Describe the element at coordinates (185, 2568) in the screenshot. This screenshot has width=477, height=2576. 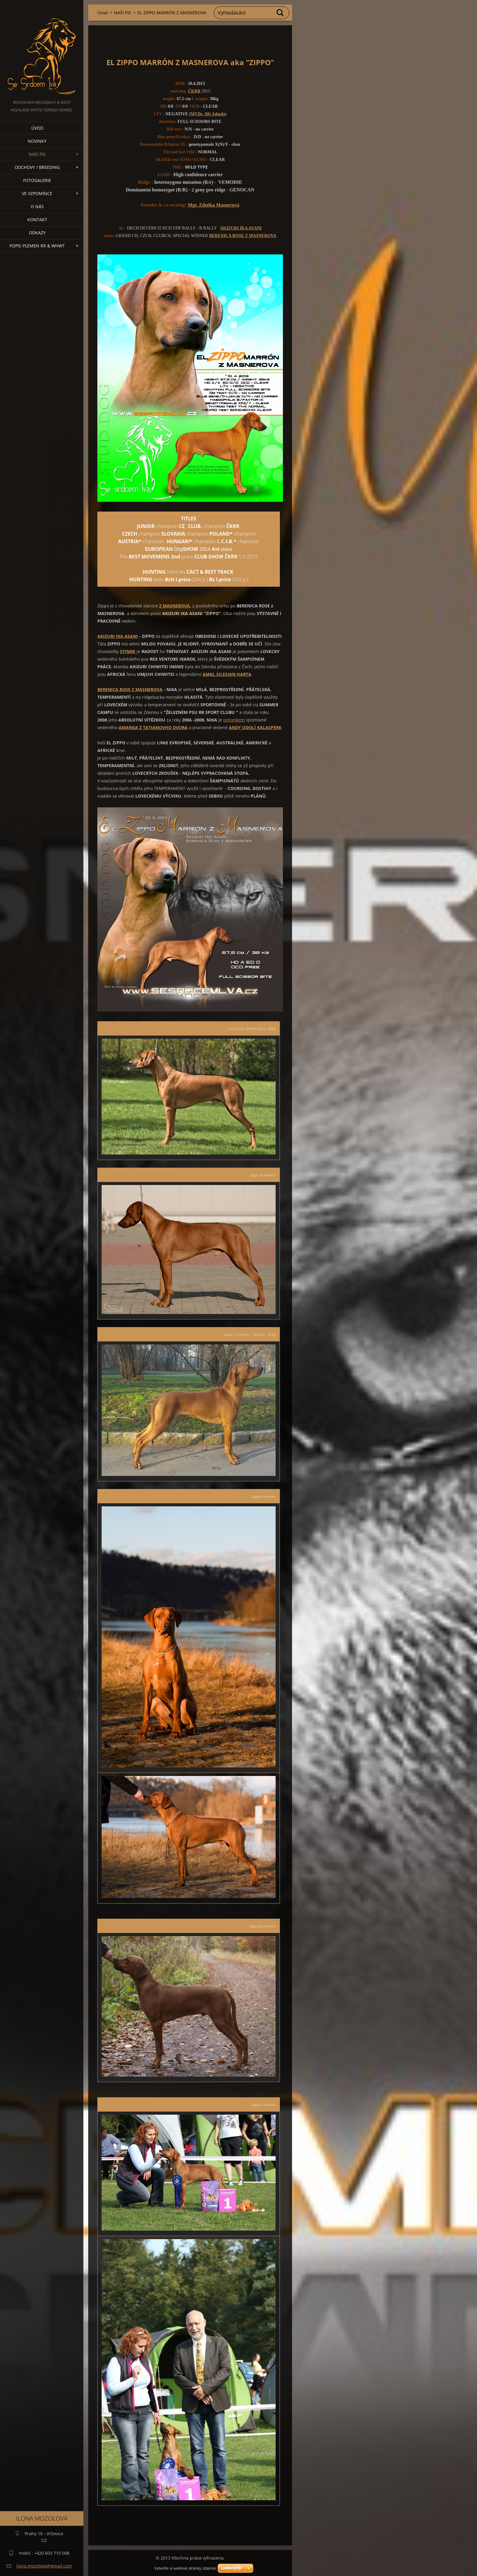
I see `Vytvořte si webové stránky zdarma!` at that location.